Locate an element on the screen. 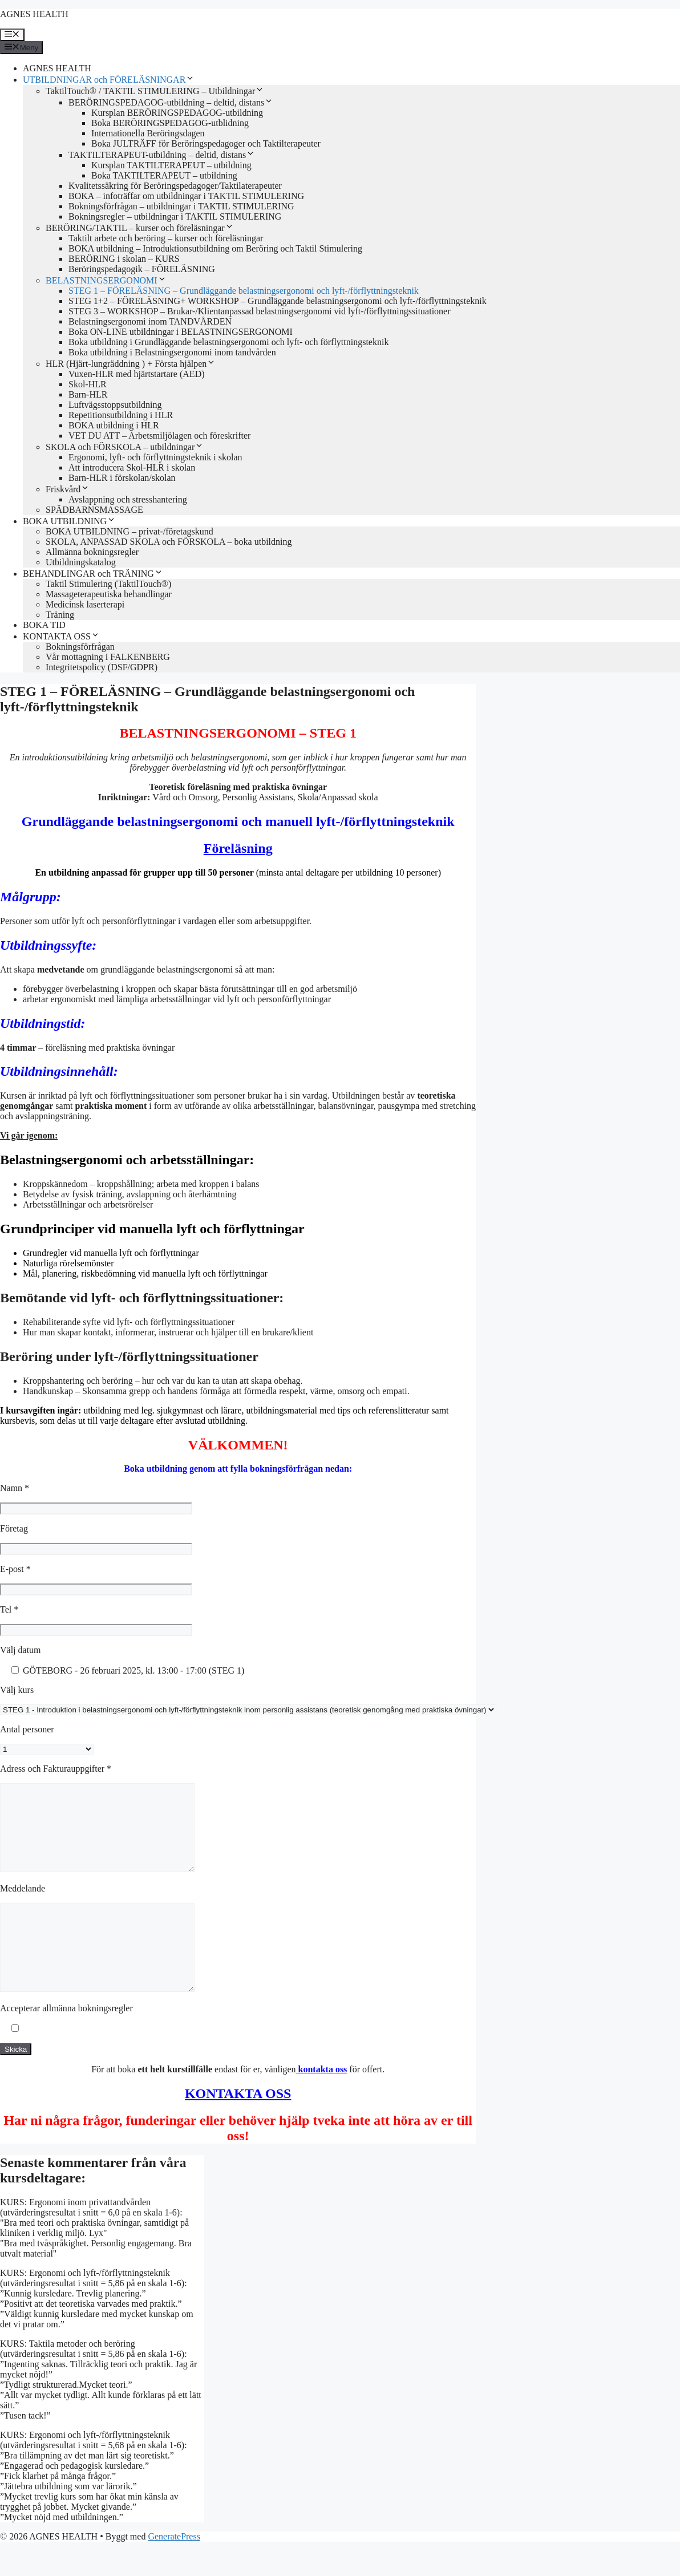  Barn-HLR i förskolan/skolan is located at coordinates (122, 478).